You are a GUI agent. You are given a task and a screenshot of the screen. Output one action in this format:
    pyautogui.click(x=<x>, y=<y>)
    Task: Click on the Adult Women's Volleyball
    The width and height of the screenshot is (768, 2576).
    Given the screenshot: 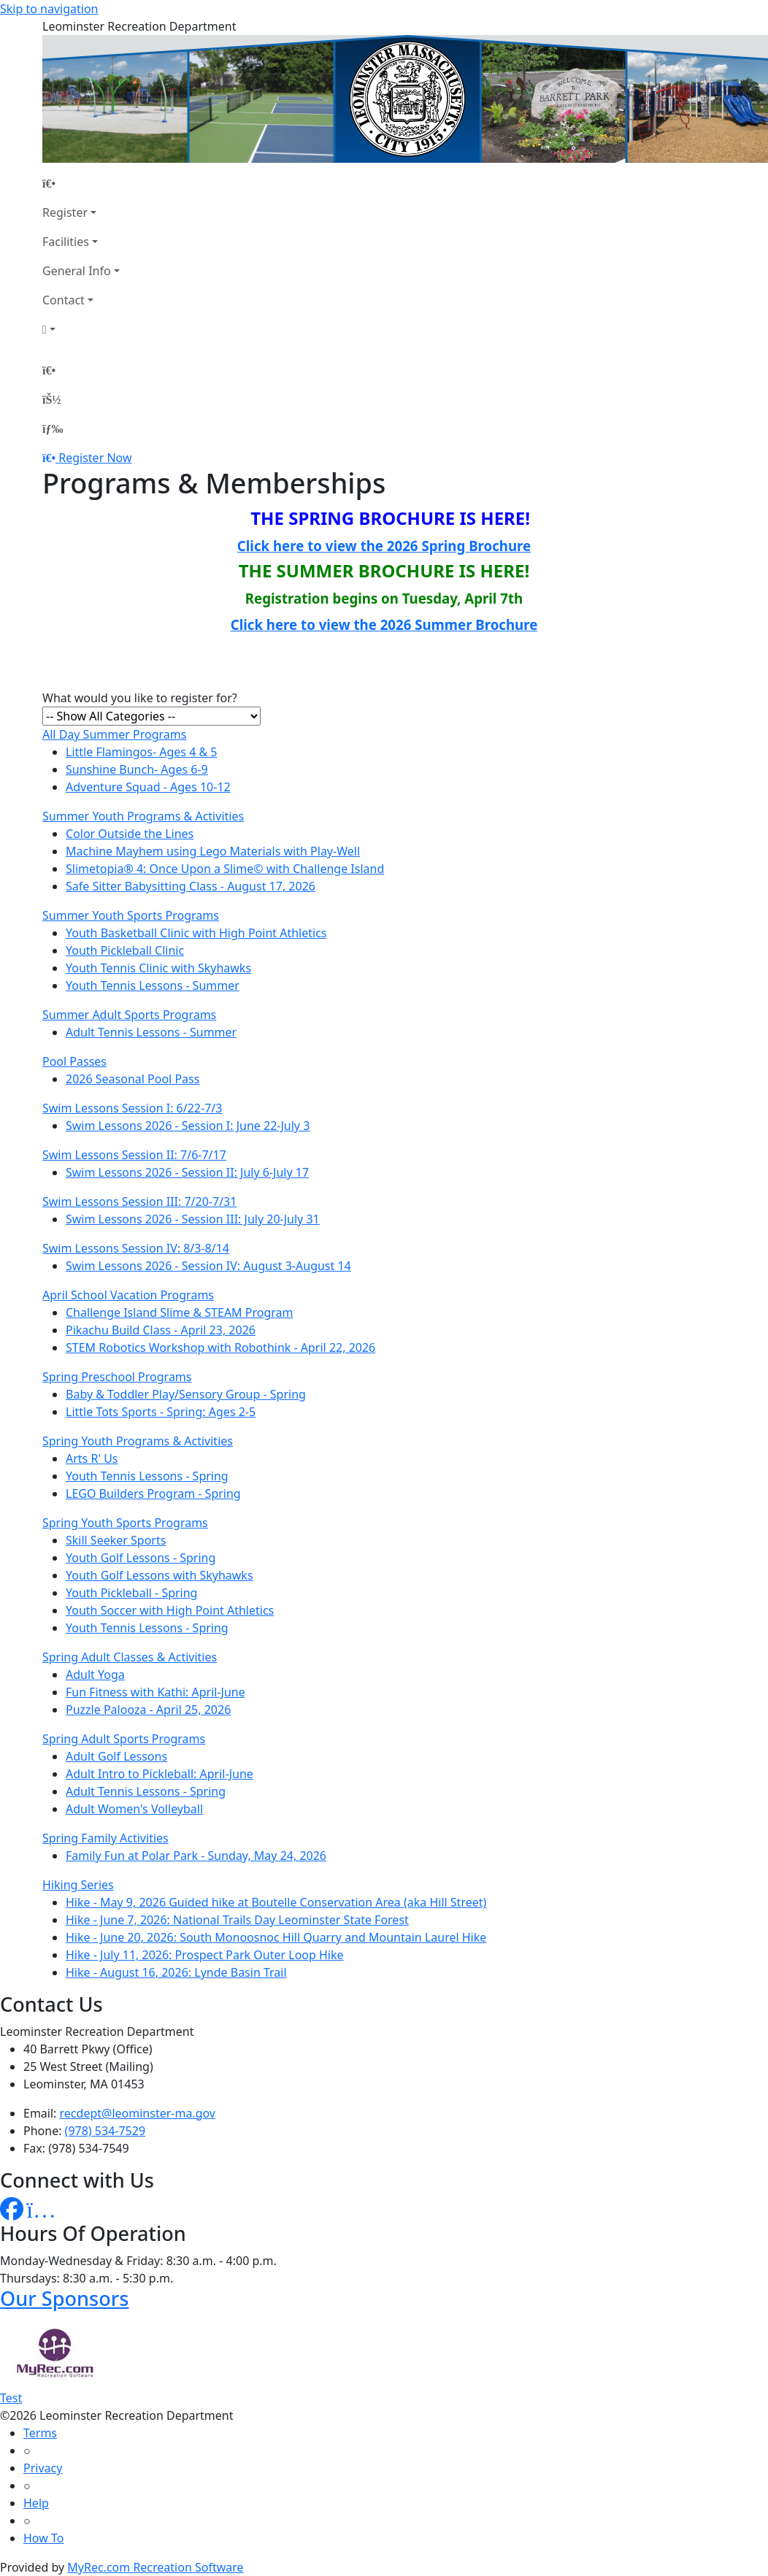 What is the action you would take?
    pyautogui.click(x=134, y=1809)
    